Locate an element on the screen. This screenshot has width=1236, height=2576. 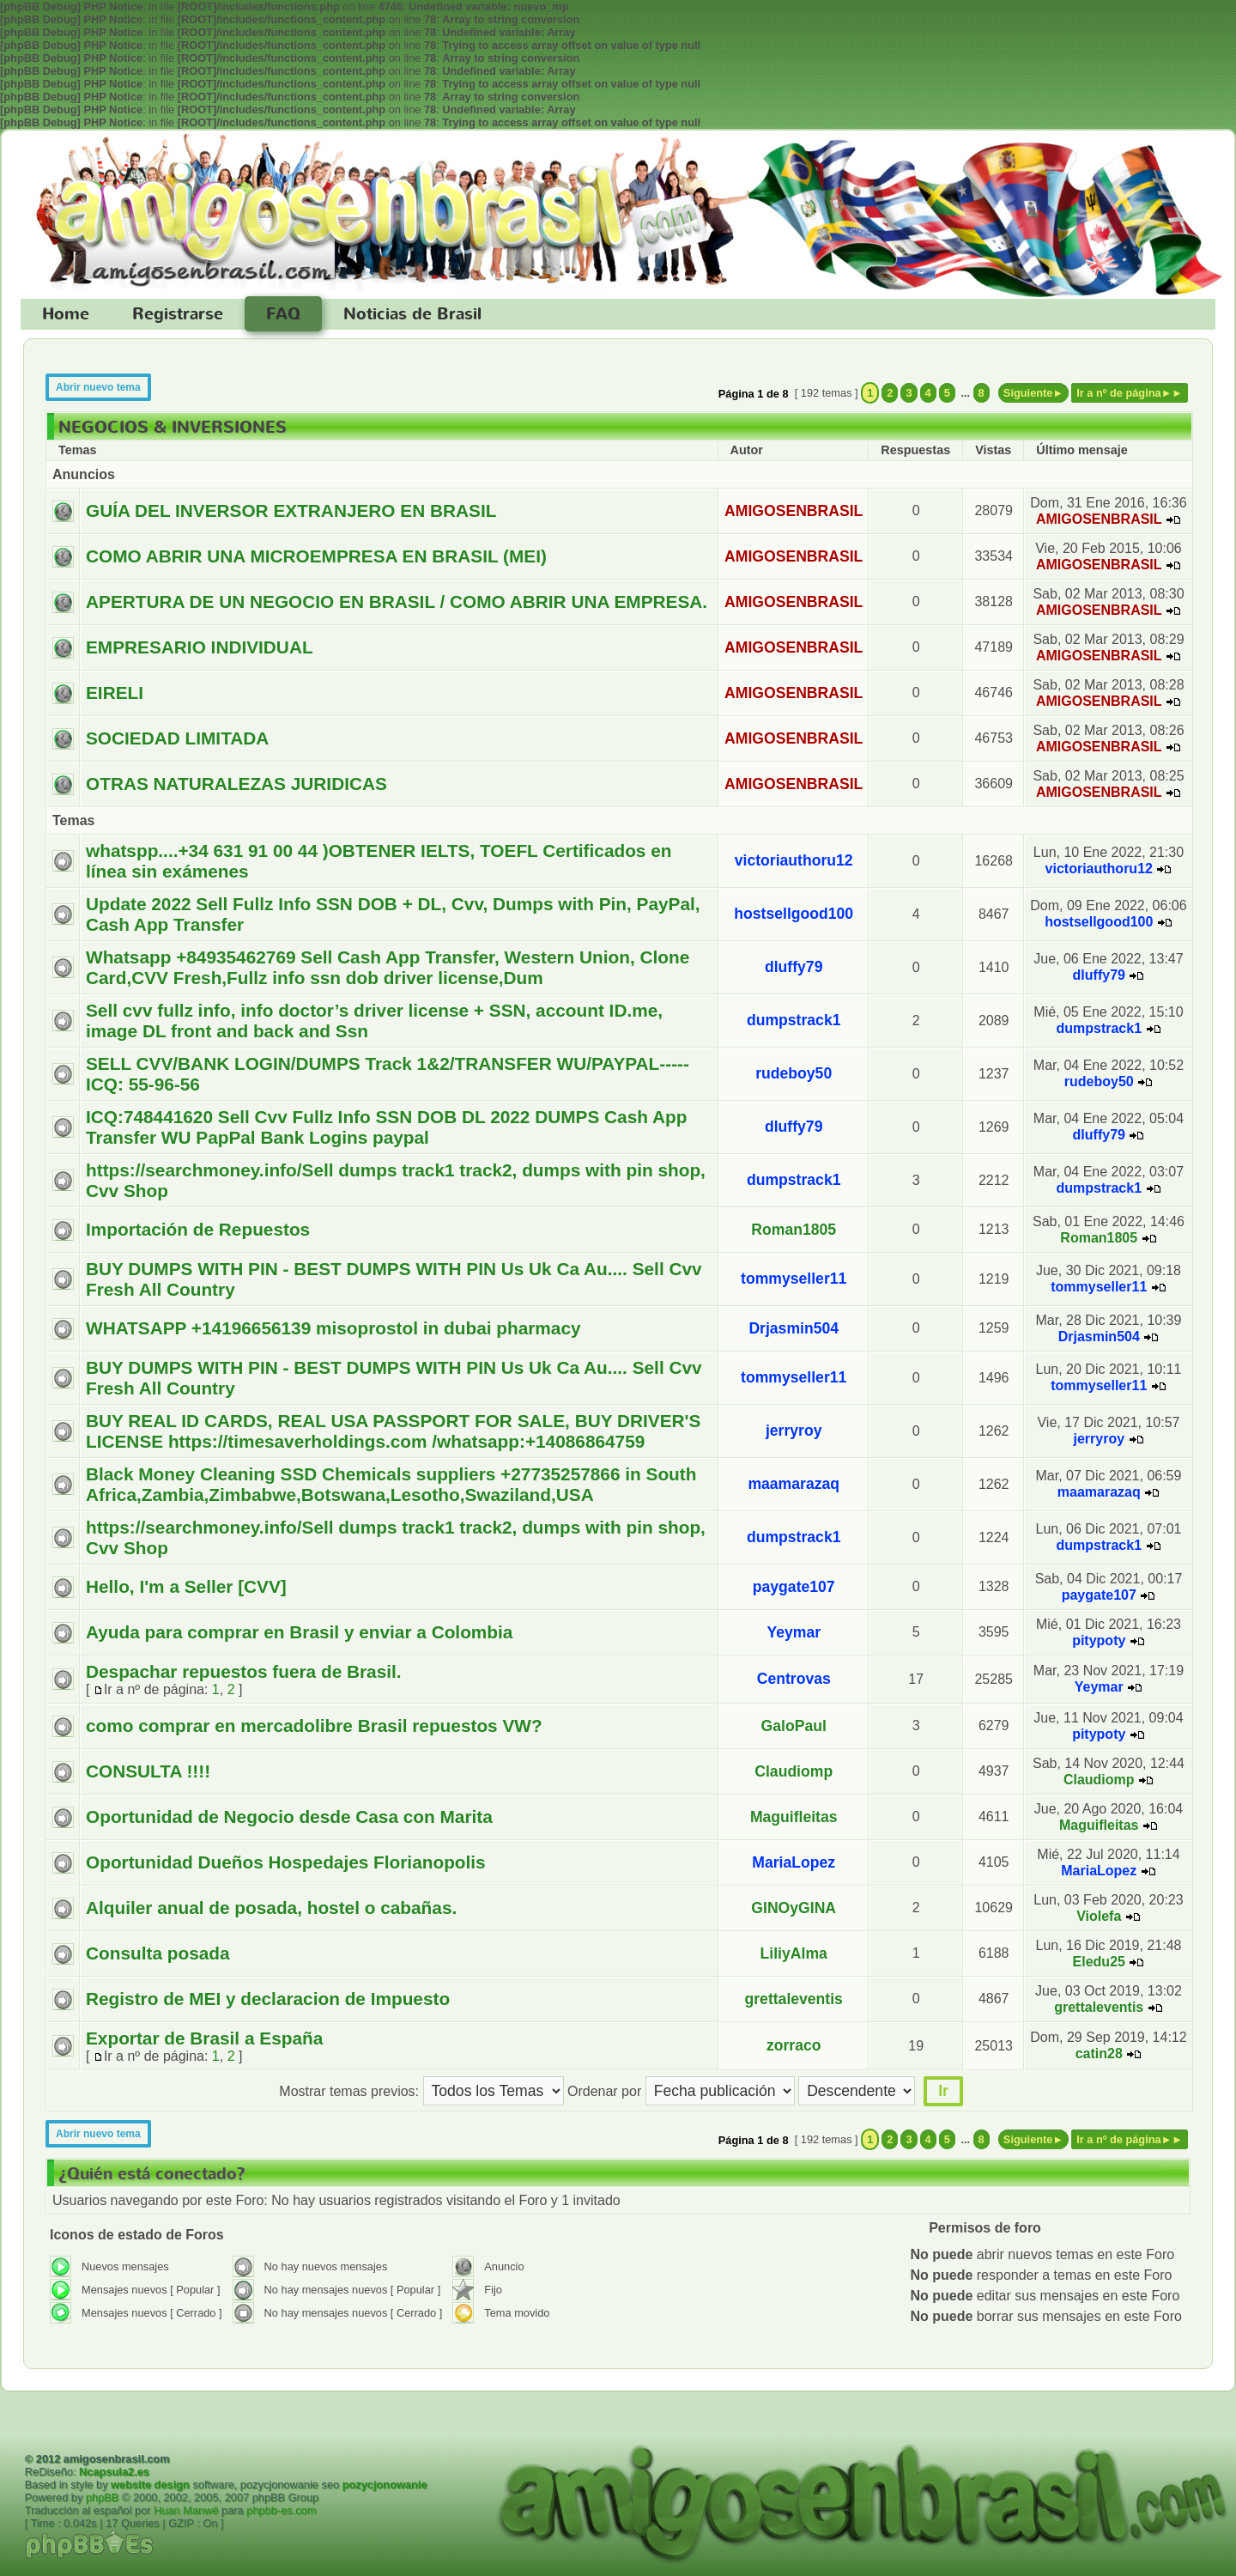
catin28 is located at coordinates (1099, 2053).